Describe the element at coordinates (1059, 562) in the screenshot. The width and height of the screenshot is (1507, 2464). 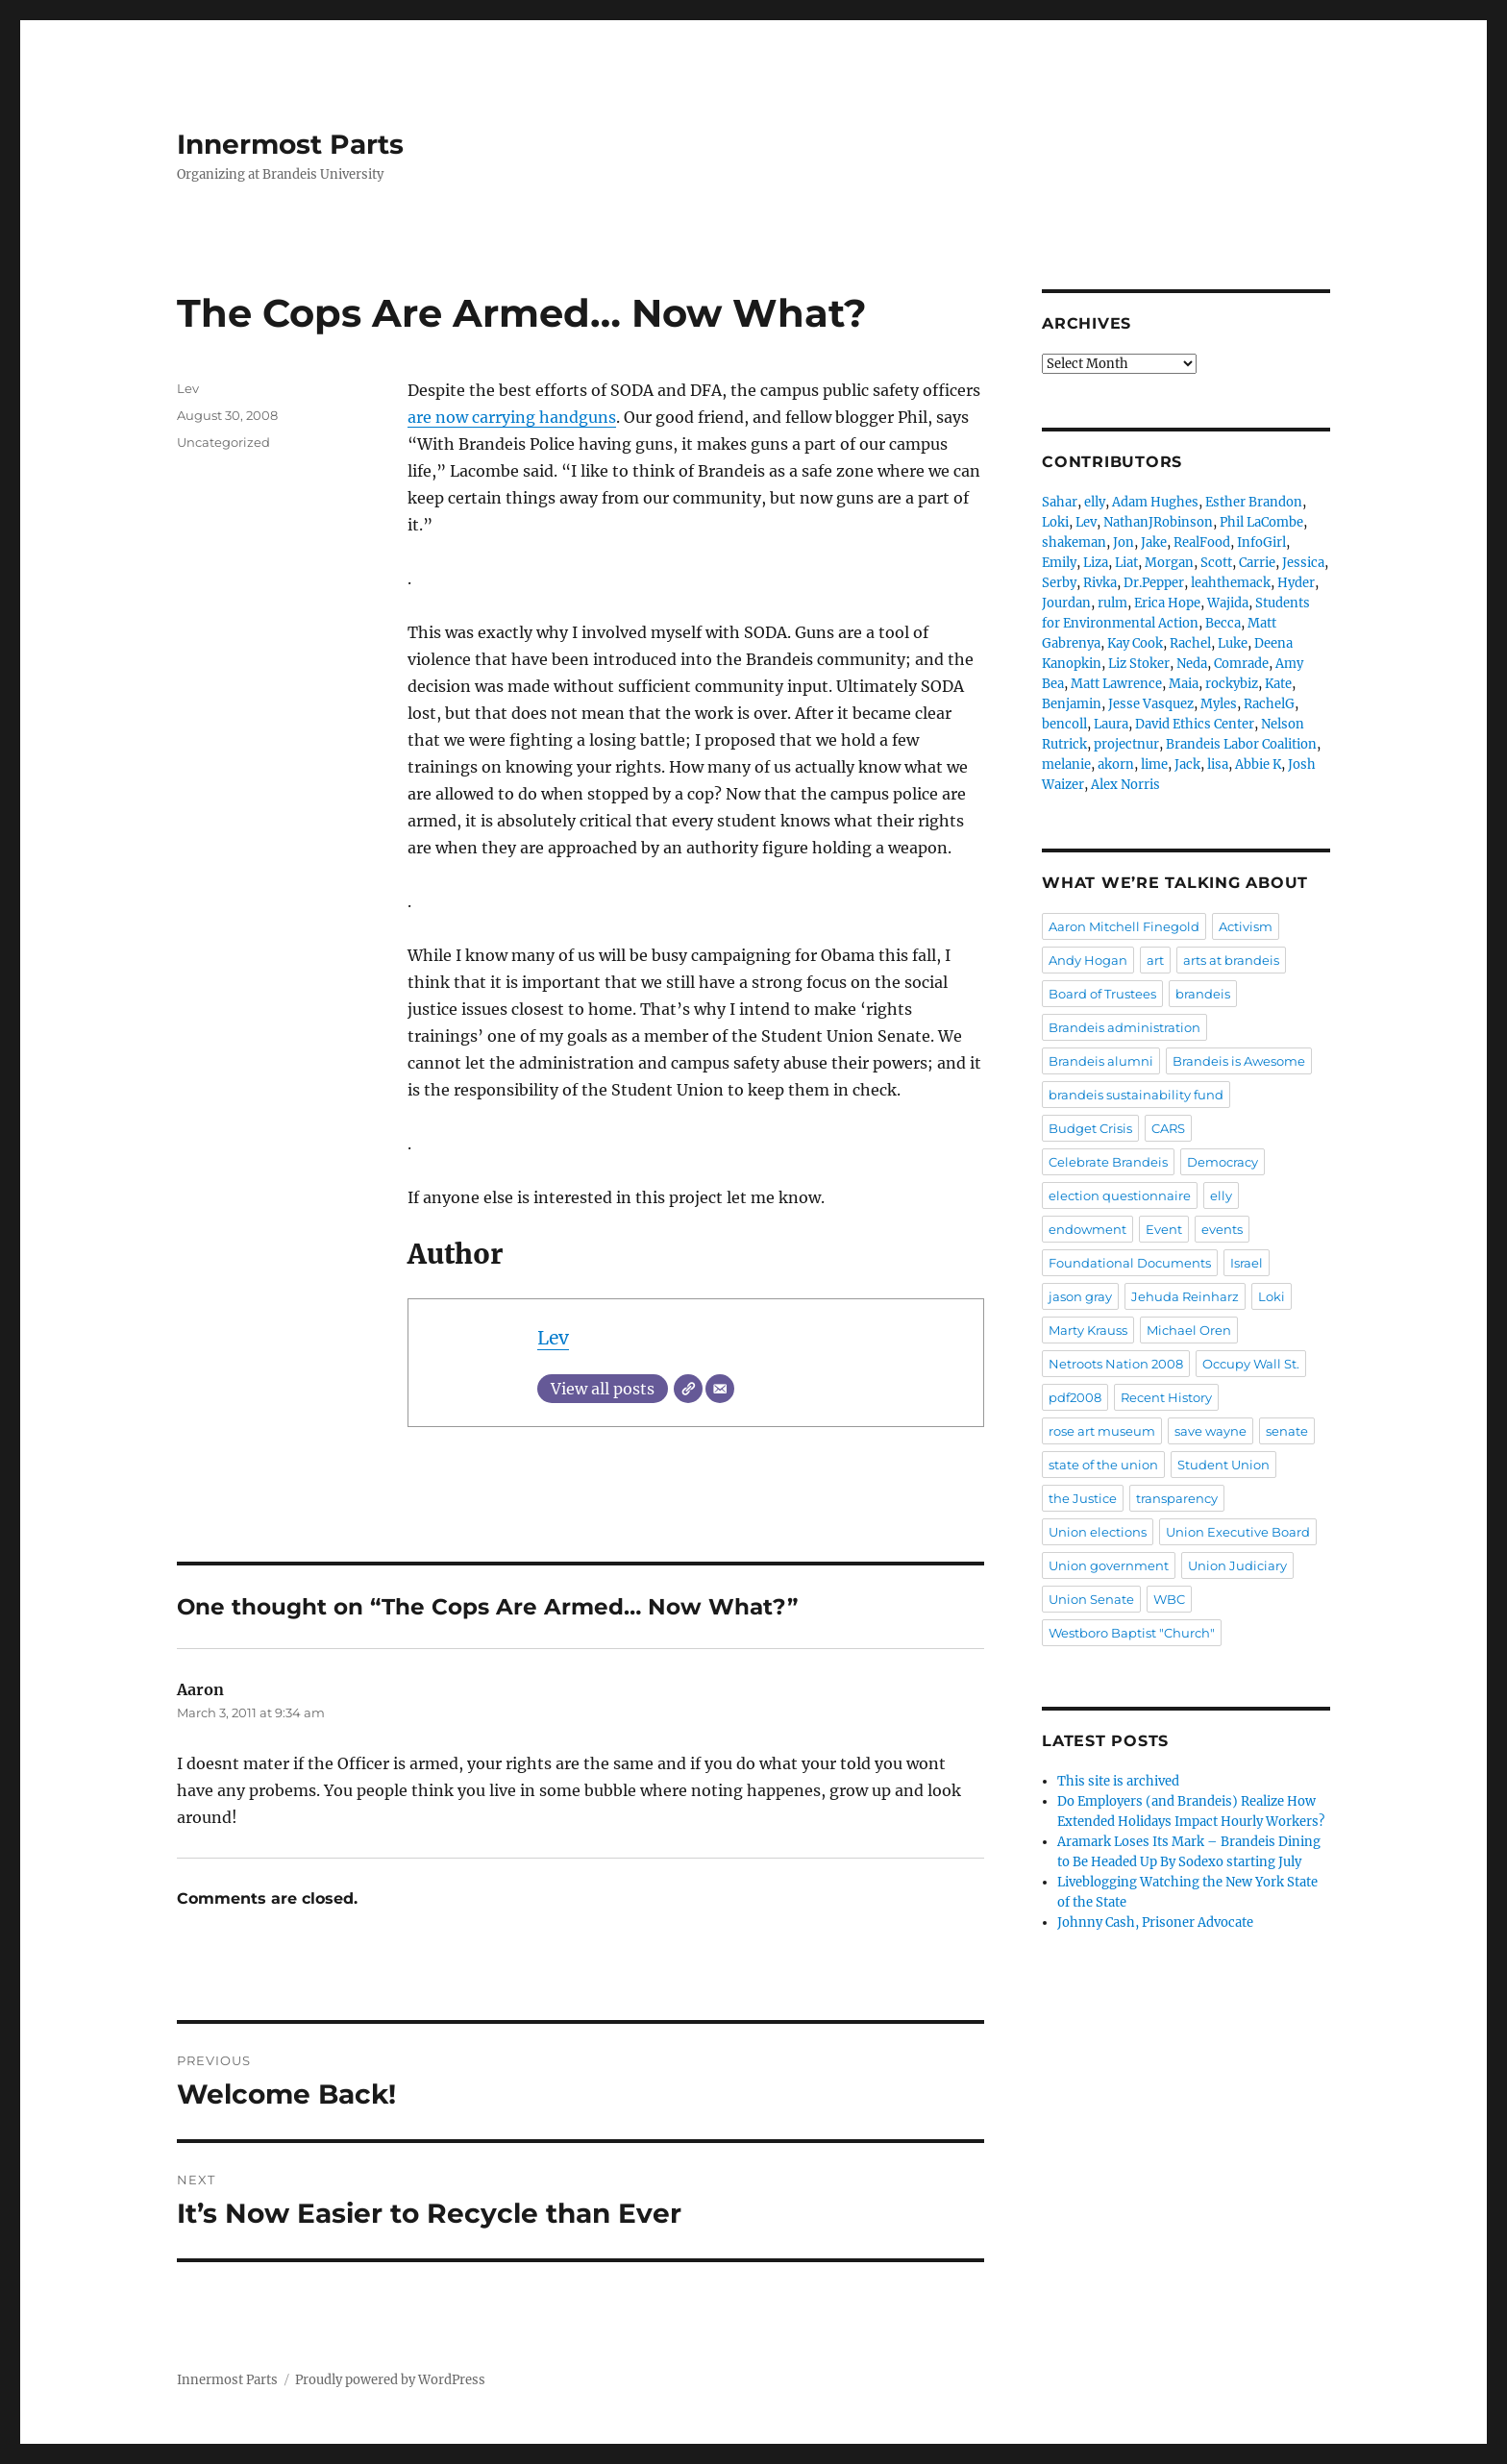
I see `Emily` at that location.